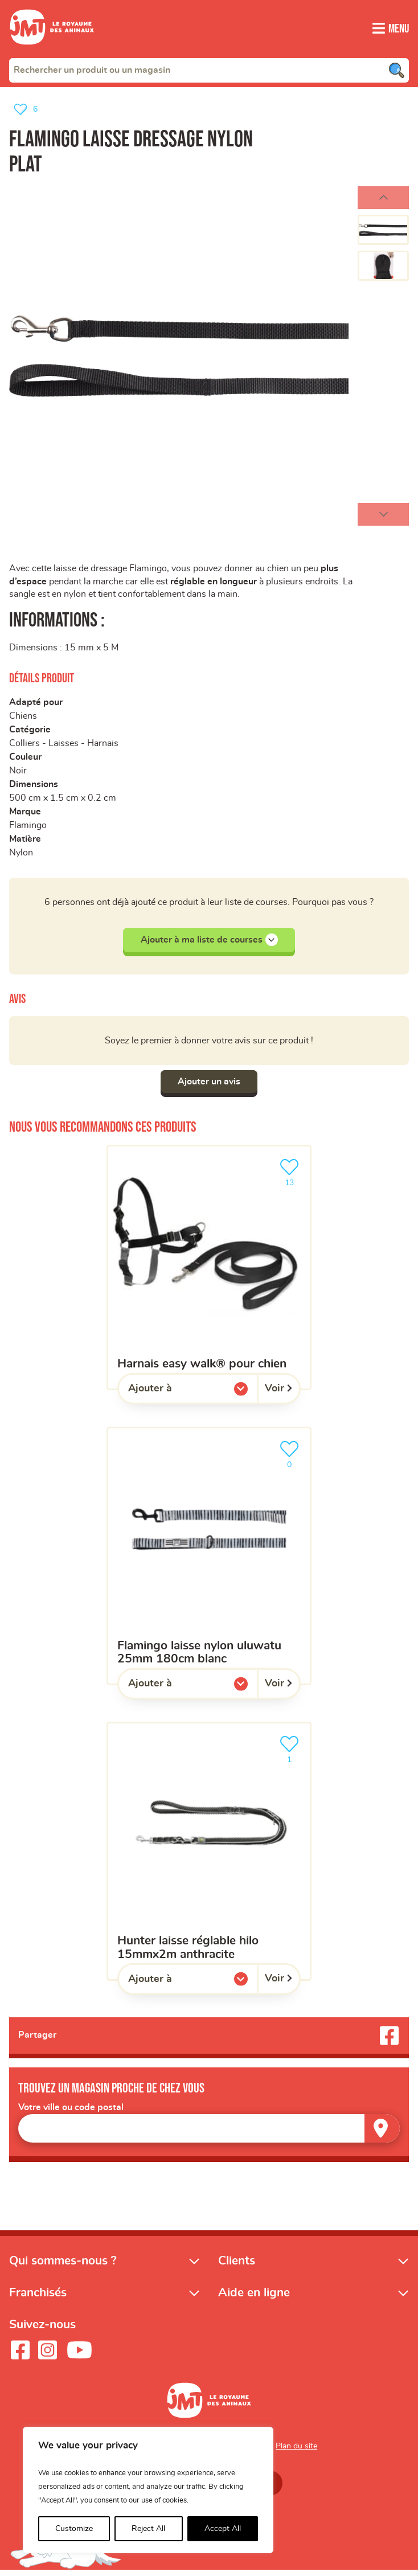  Describe the element at coordinates (209, 943) in the screenshot. I see `Ajouter à ma liste de courses` at that location.